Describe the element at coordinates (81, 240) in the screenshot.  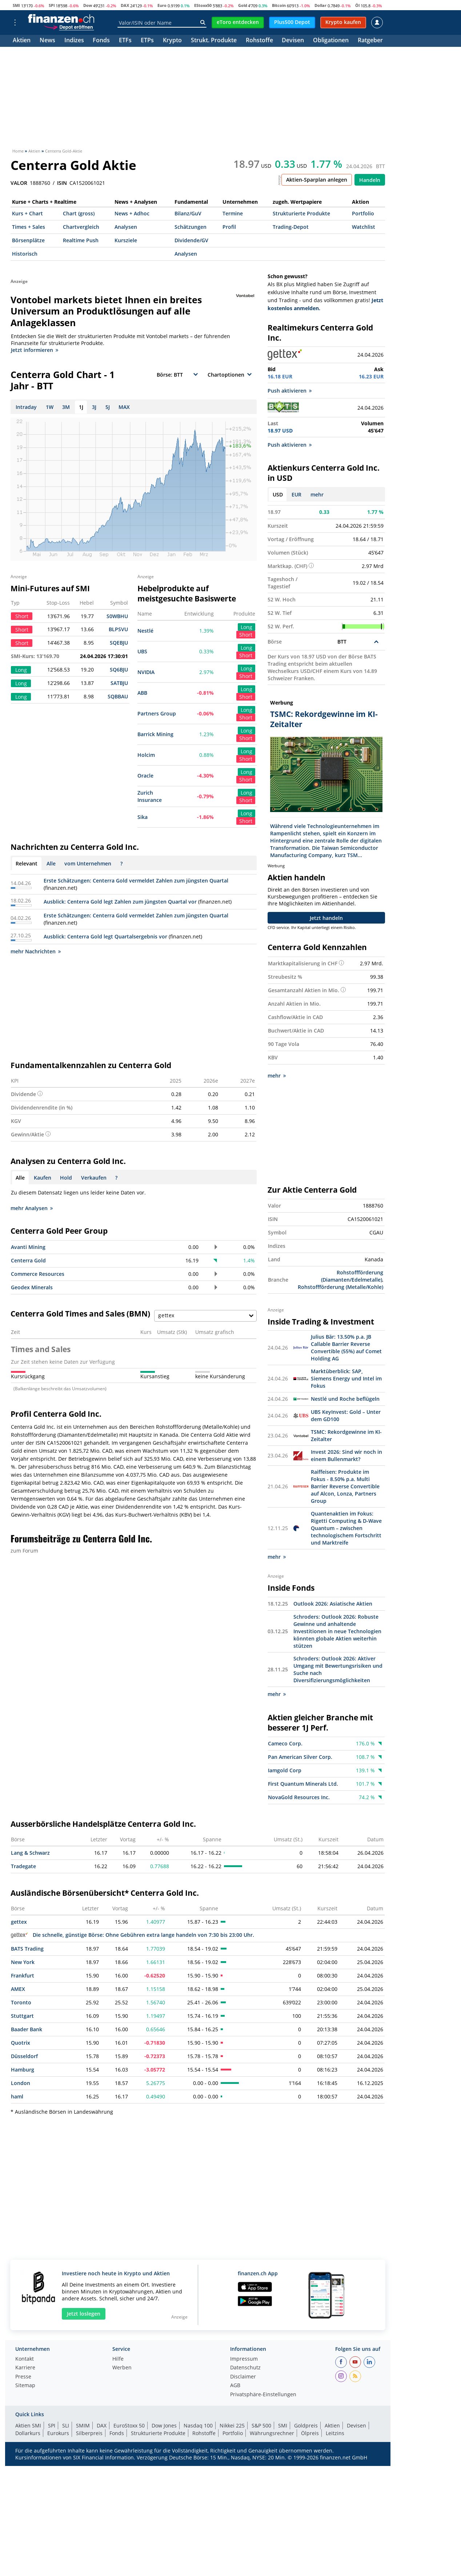
I see `Realtime Push` at that location.